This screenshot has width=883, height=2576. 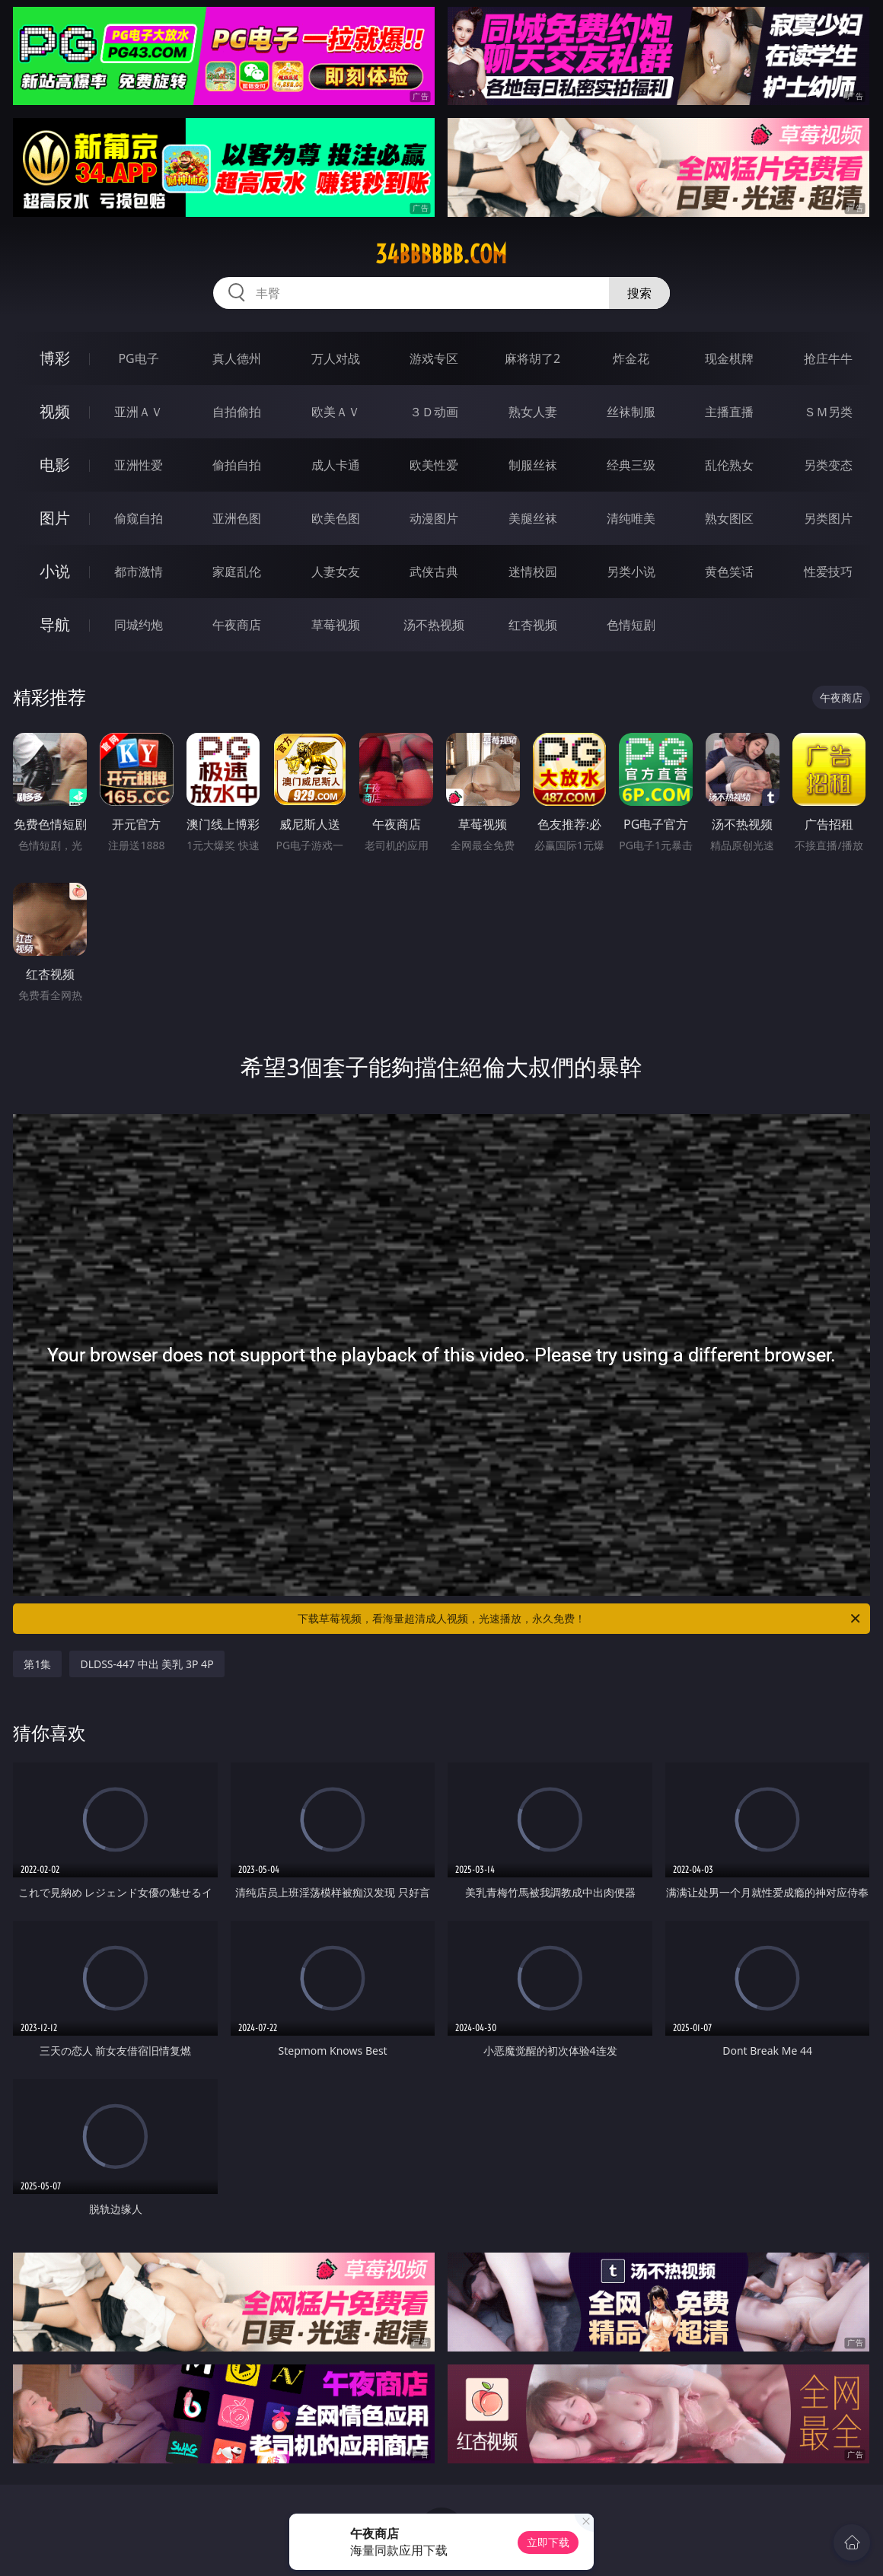 I want to click on 图片, so click(x=55, y=518).